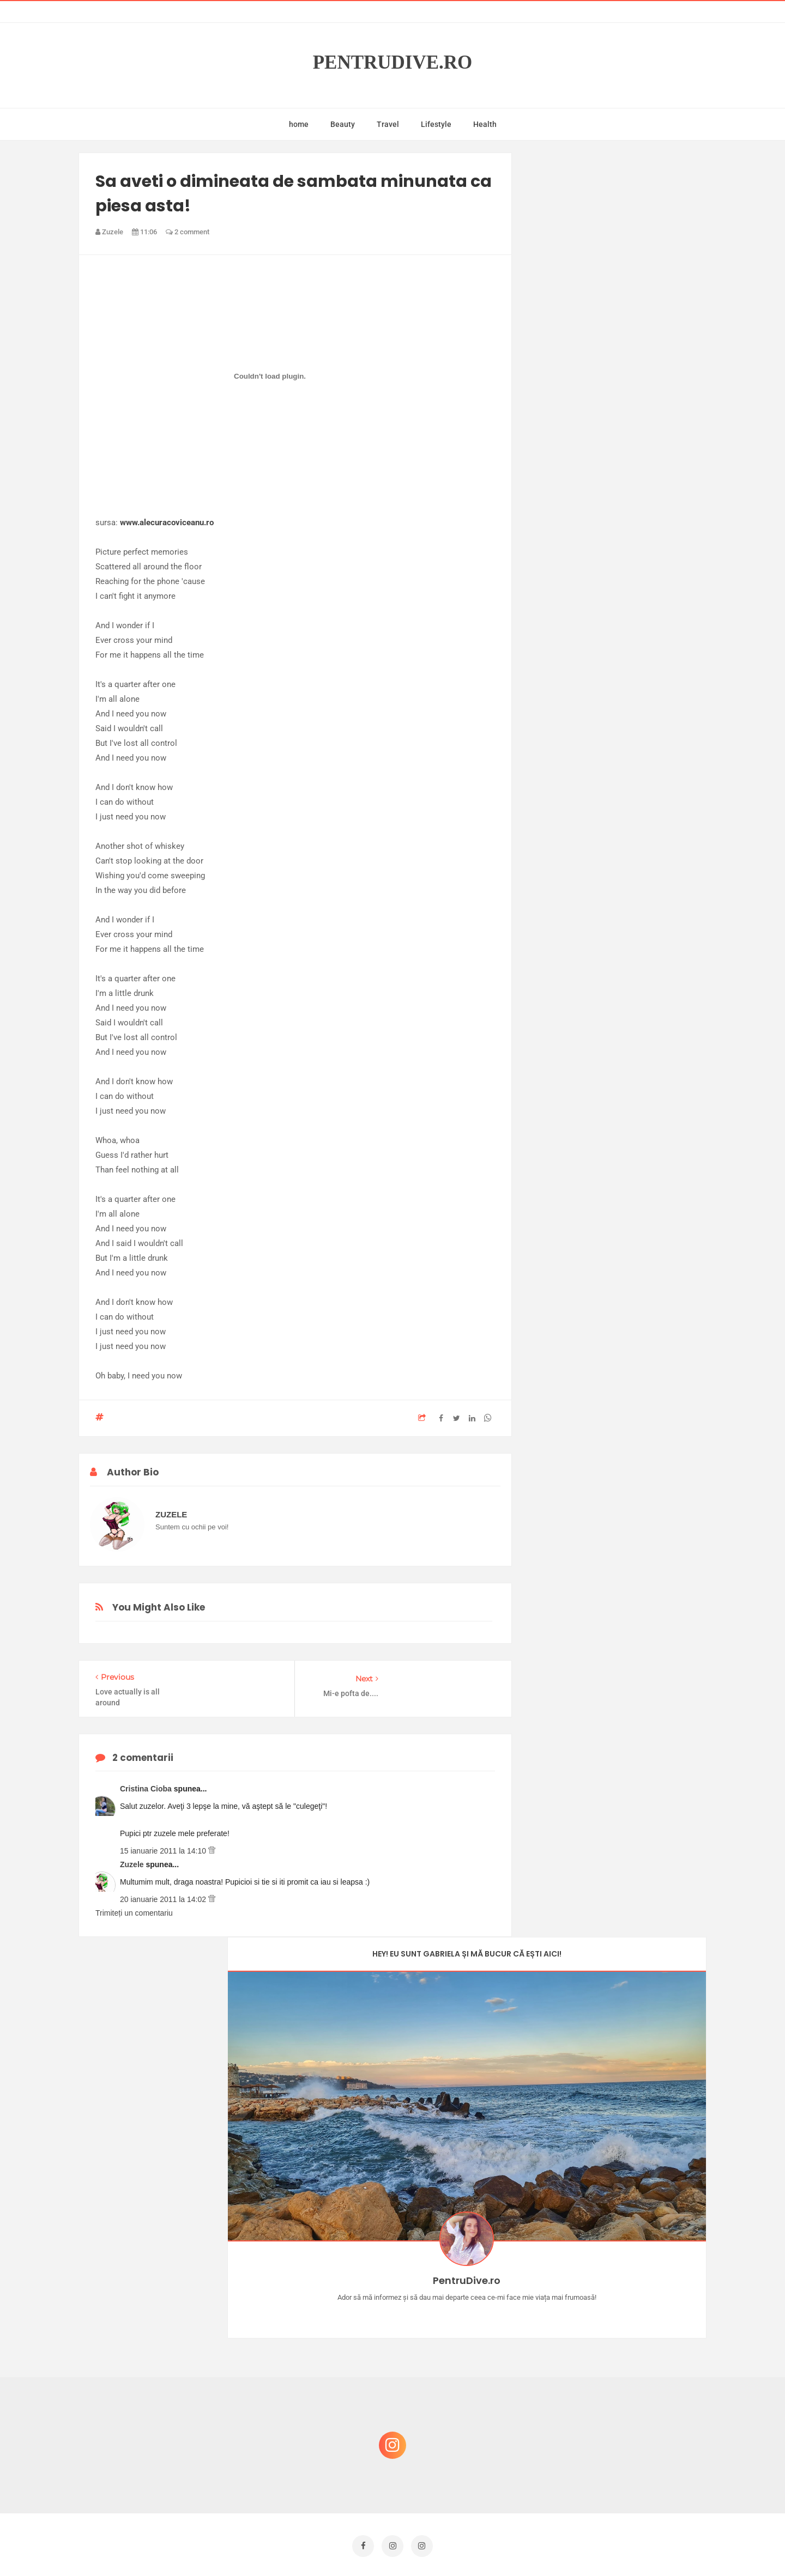 Image resolution: width=785 pixels, height=2576 pixels. I want to click on PentruDive.ro, so click(393, 62).